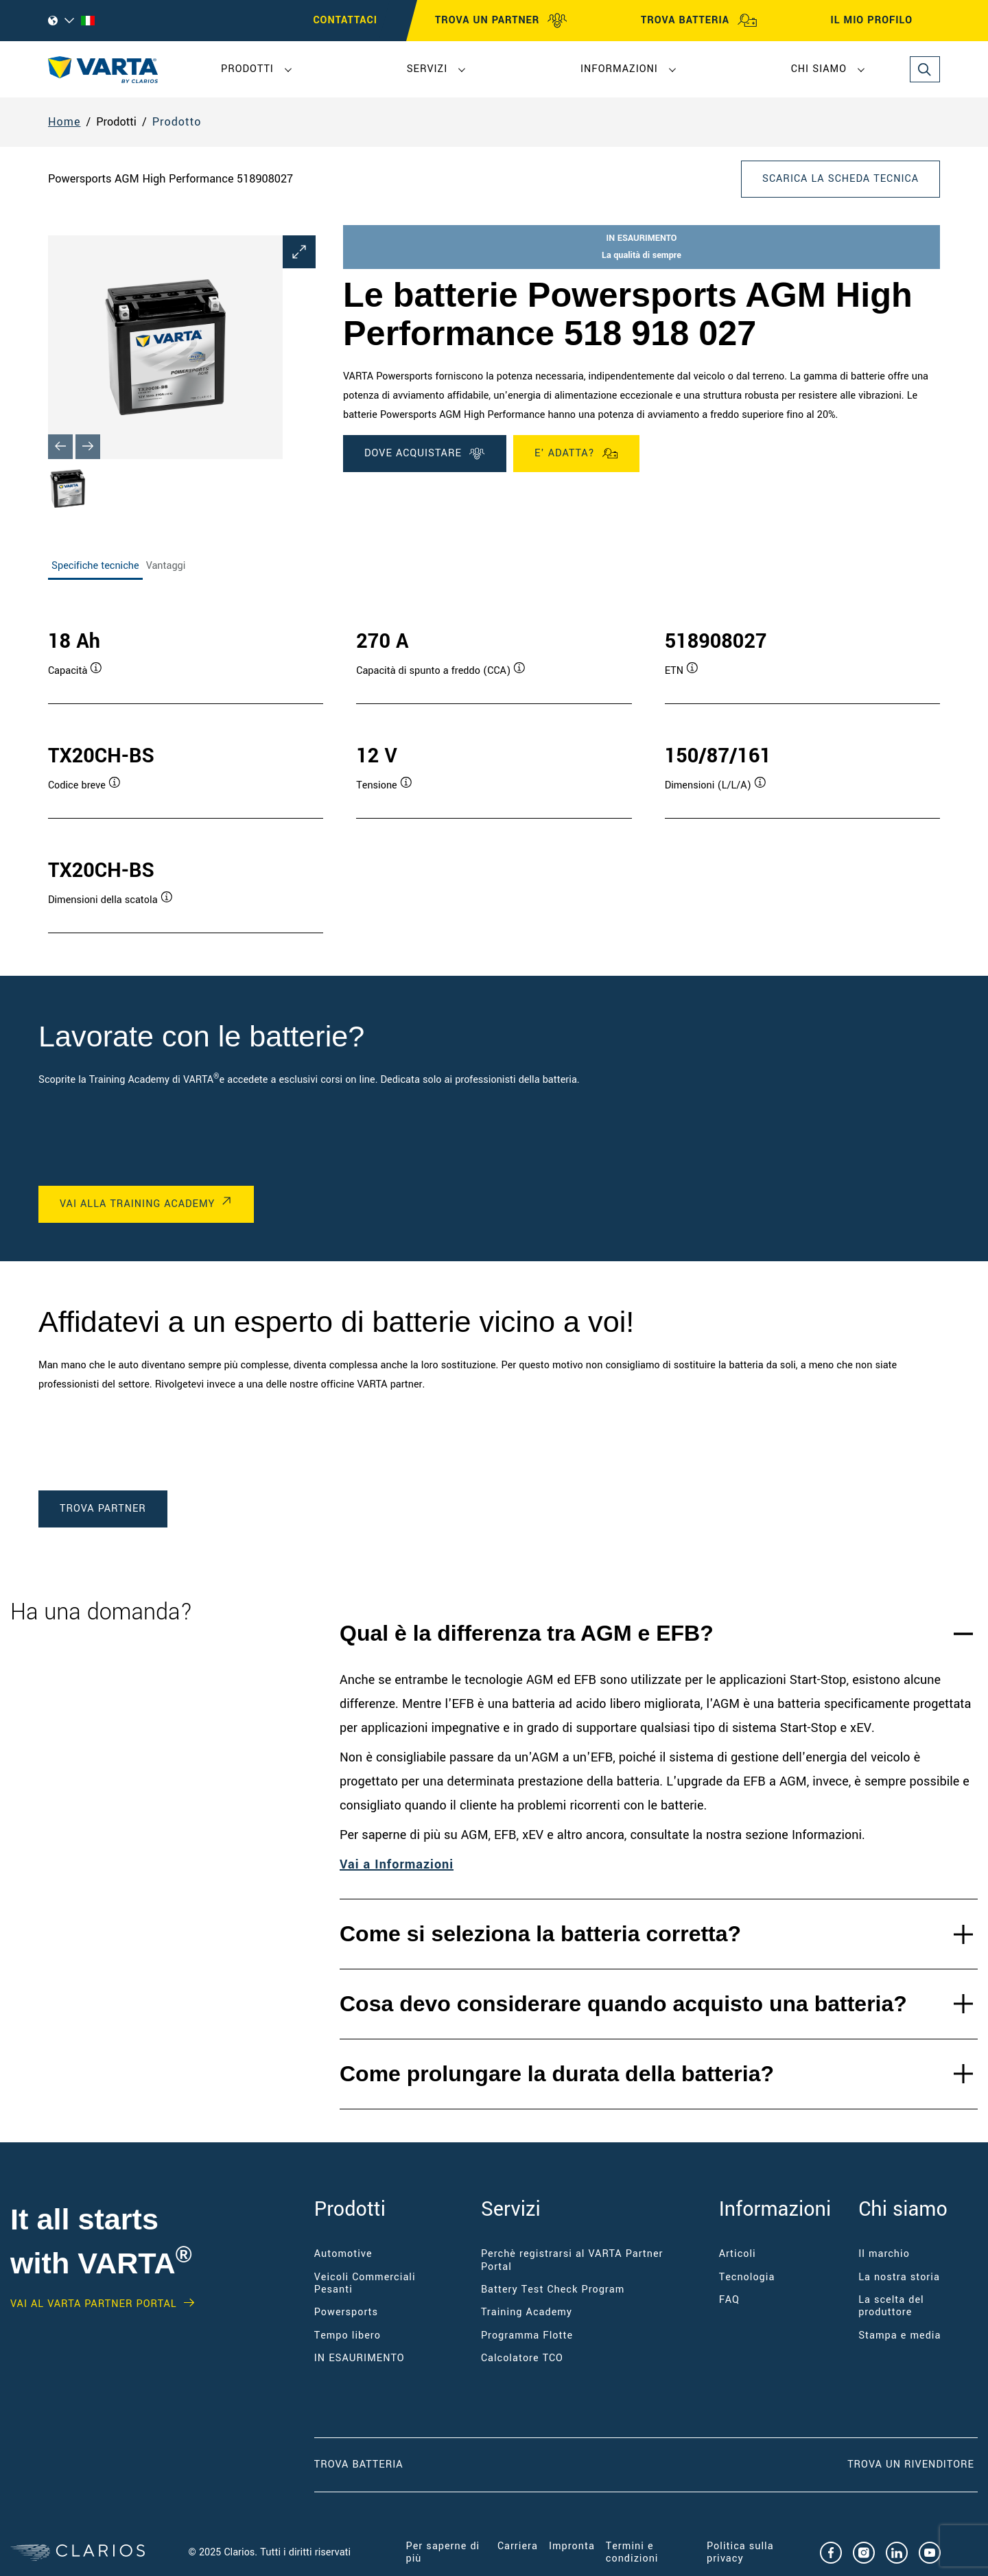 The width and height of the screenshot is (988, 2576). What do you see at coordinates (365, 2283) in the screenshot?
I see `Veicoli Commerciali Pesanti` at bounding box center [365, 2283].